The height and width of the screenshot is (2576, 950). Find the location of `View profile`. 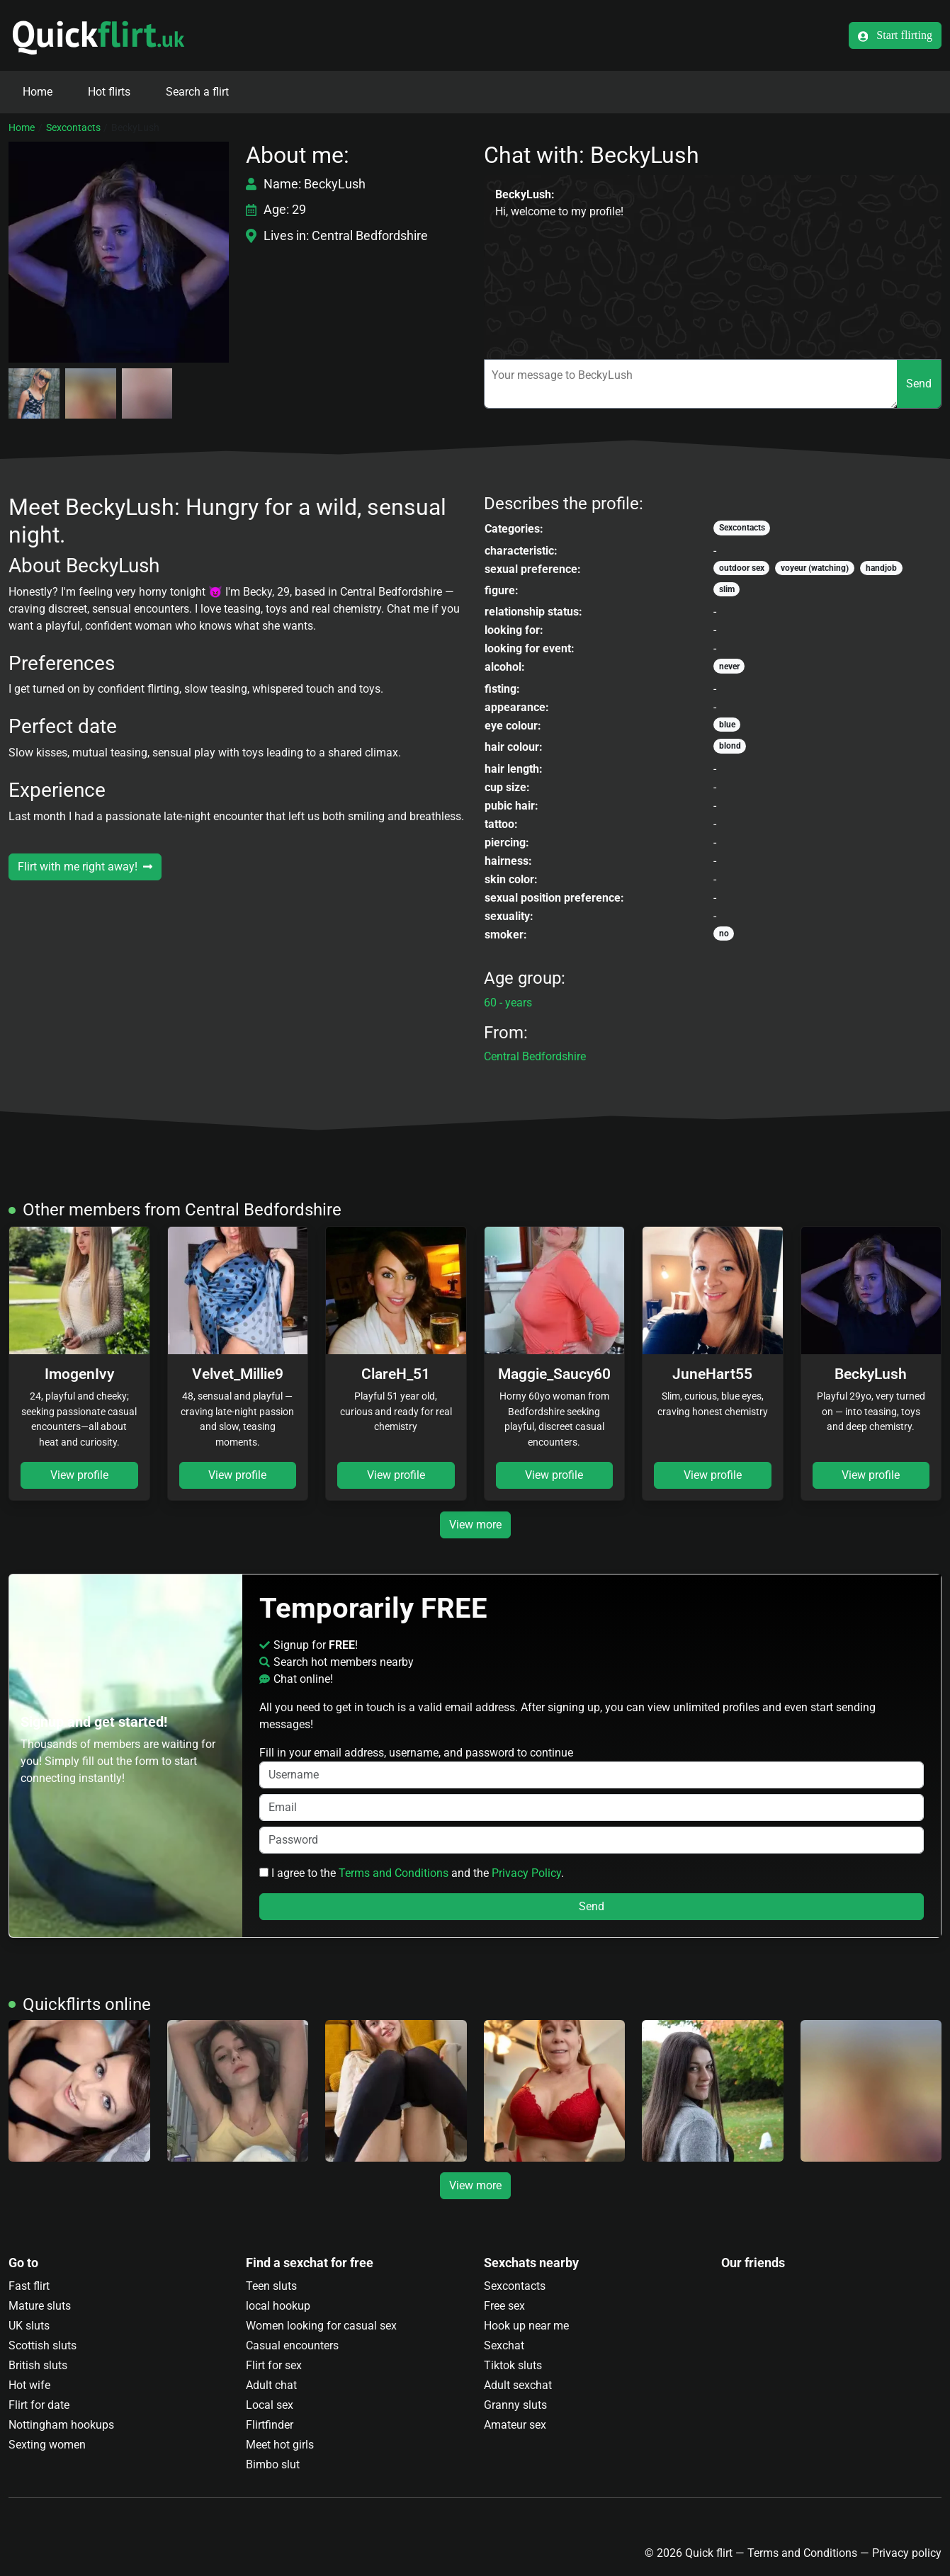

View profile is located at coordinates (79, 1475).